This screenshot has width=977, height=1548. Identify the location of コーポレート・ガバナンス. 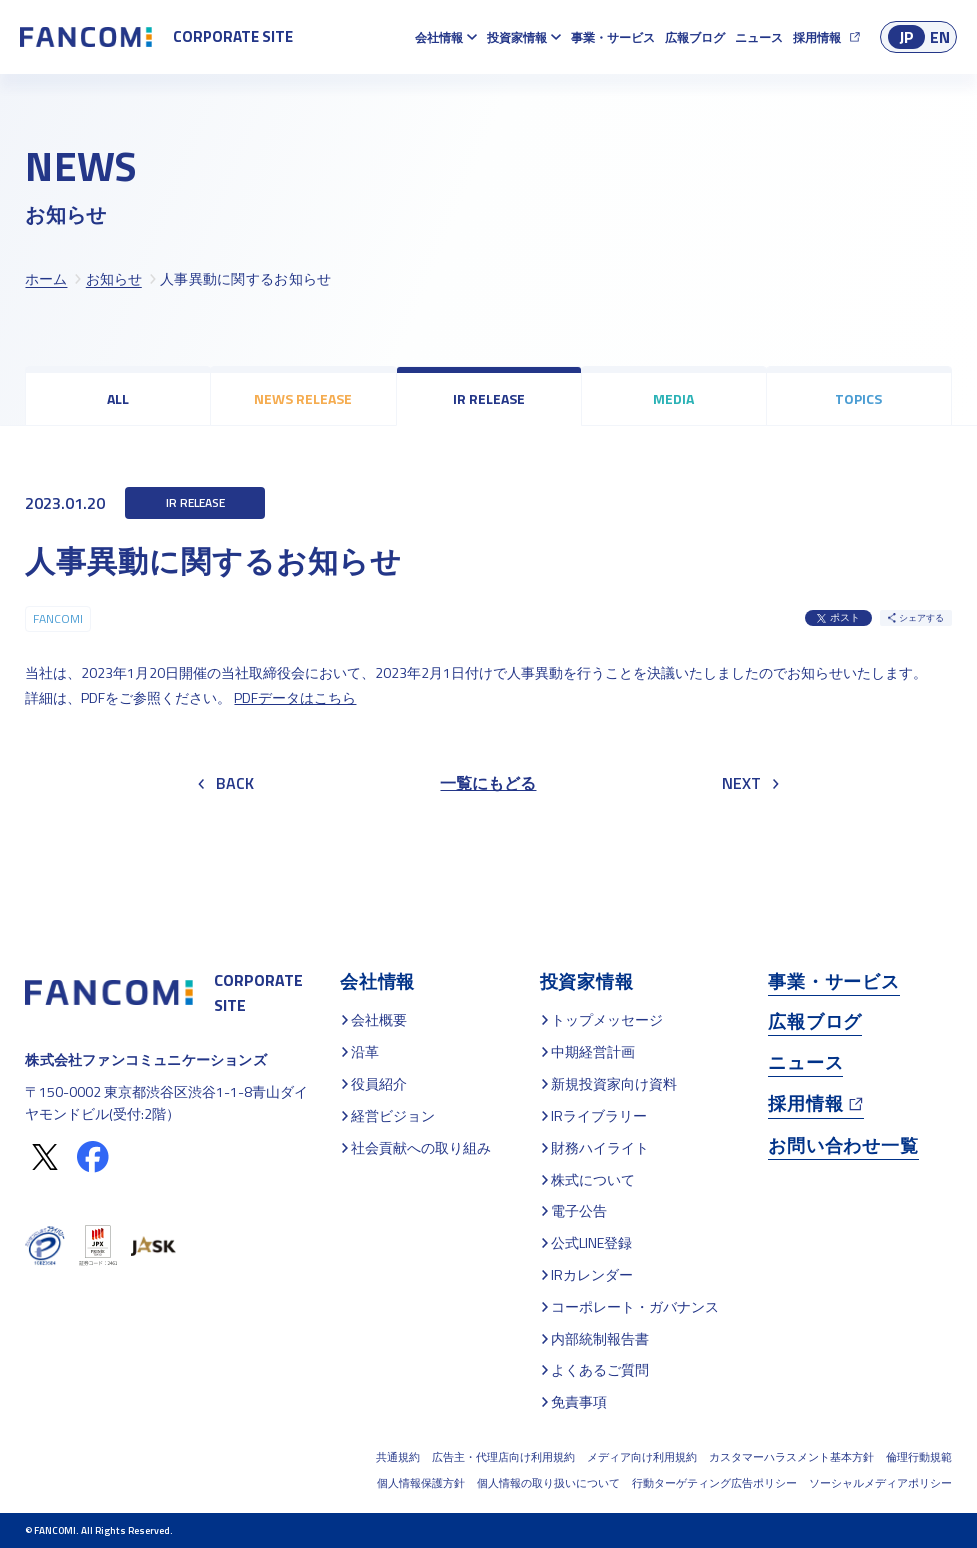
(635, 1306).